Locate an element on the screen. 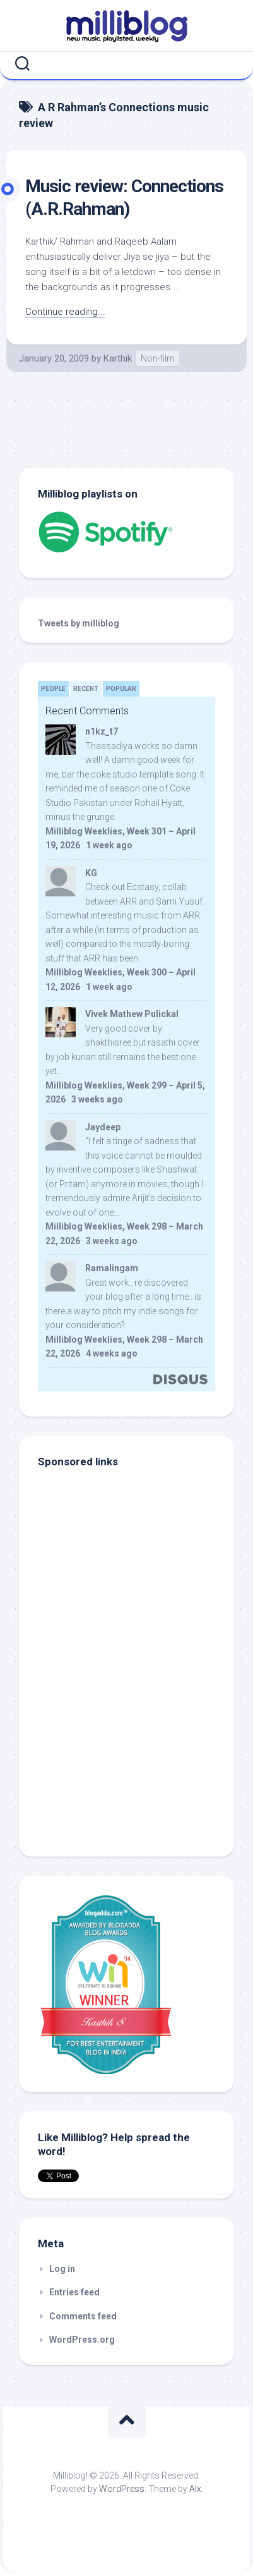 The width and height of the screenshot is (253, 2576). KG is located at coordinates (91, 873).